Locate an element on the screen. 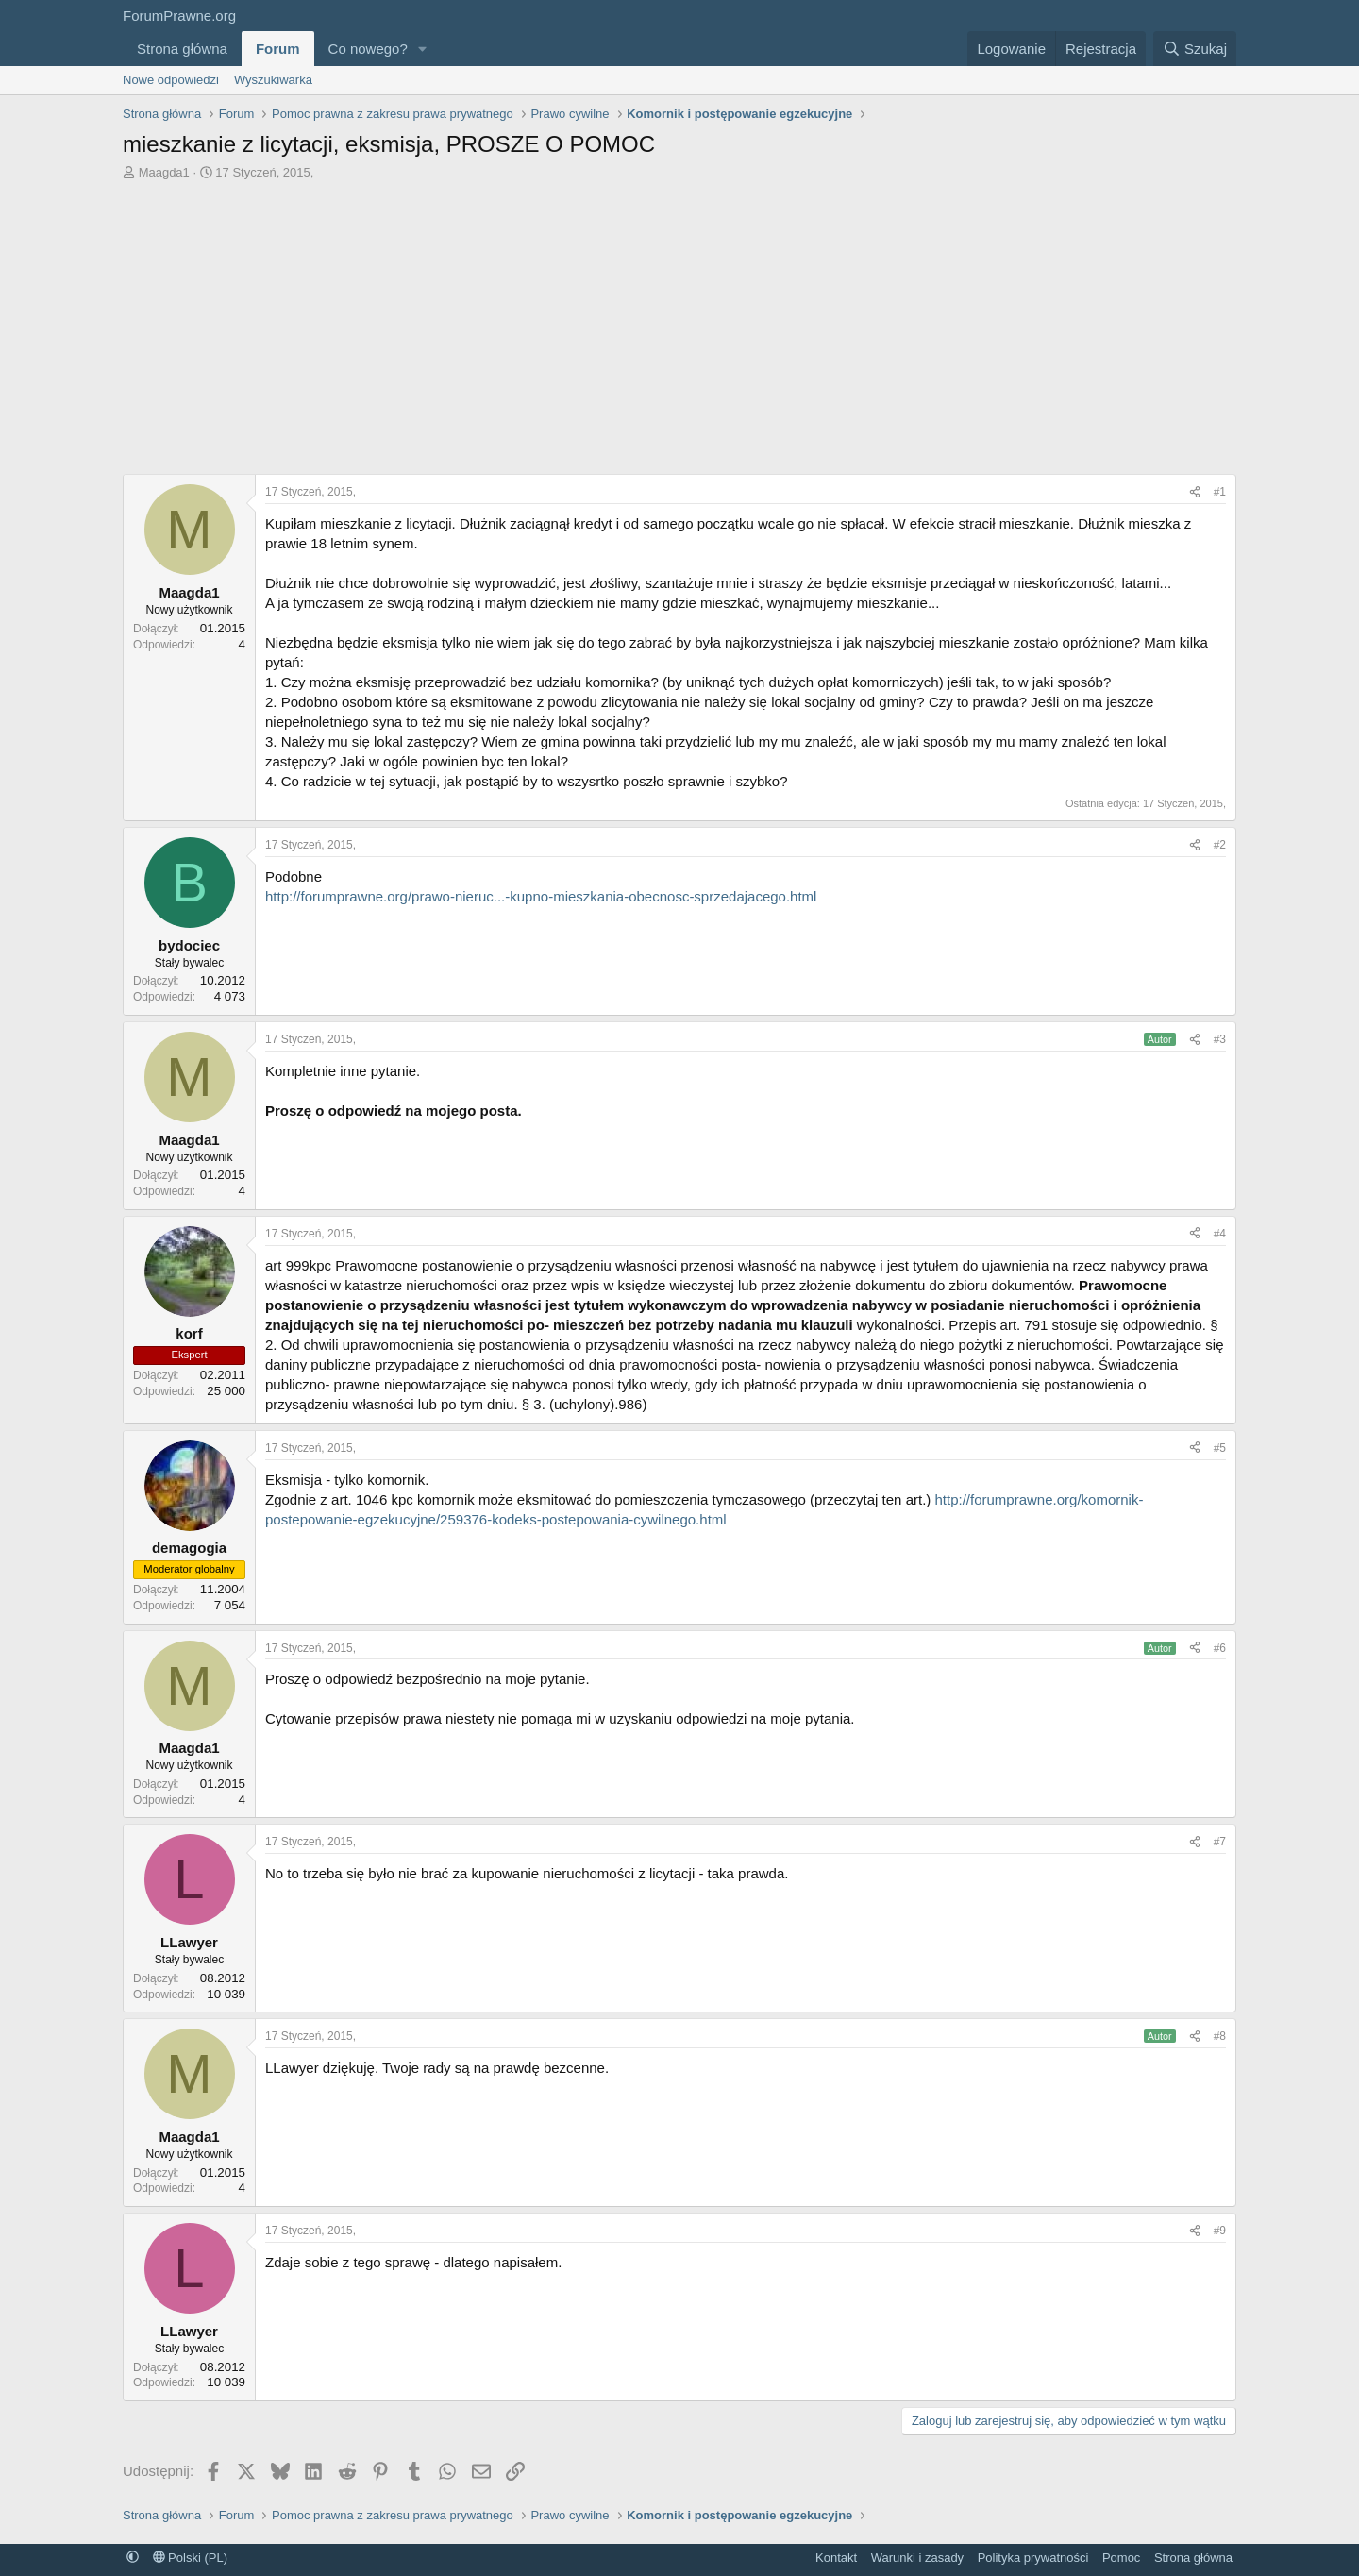  #9 is located at coordinates (1220, 2230).